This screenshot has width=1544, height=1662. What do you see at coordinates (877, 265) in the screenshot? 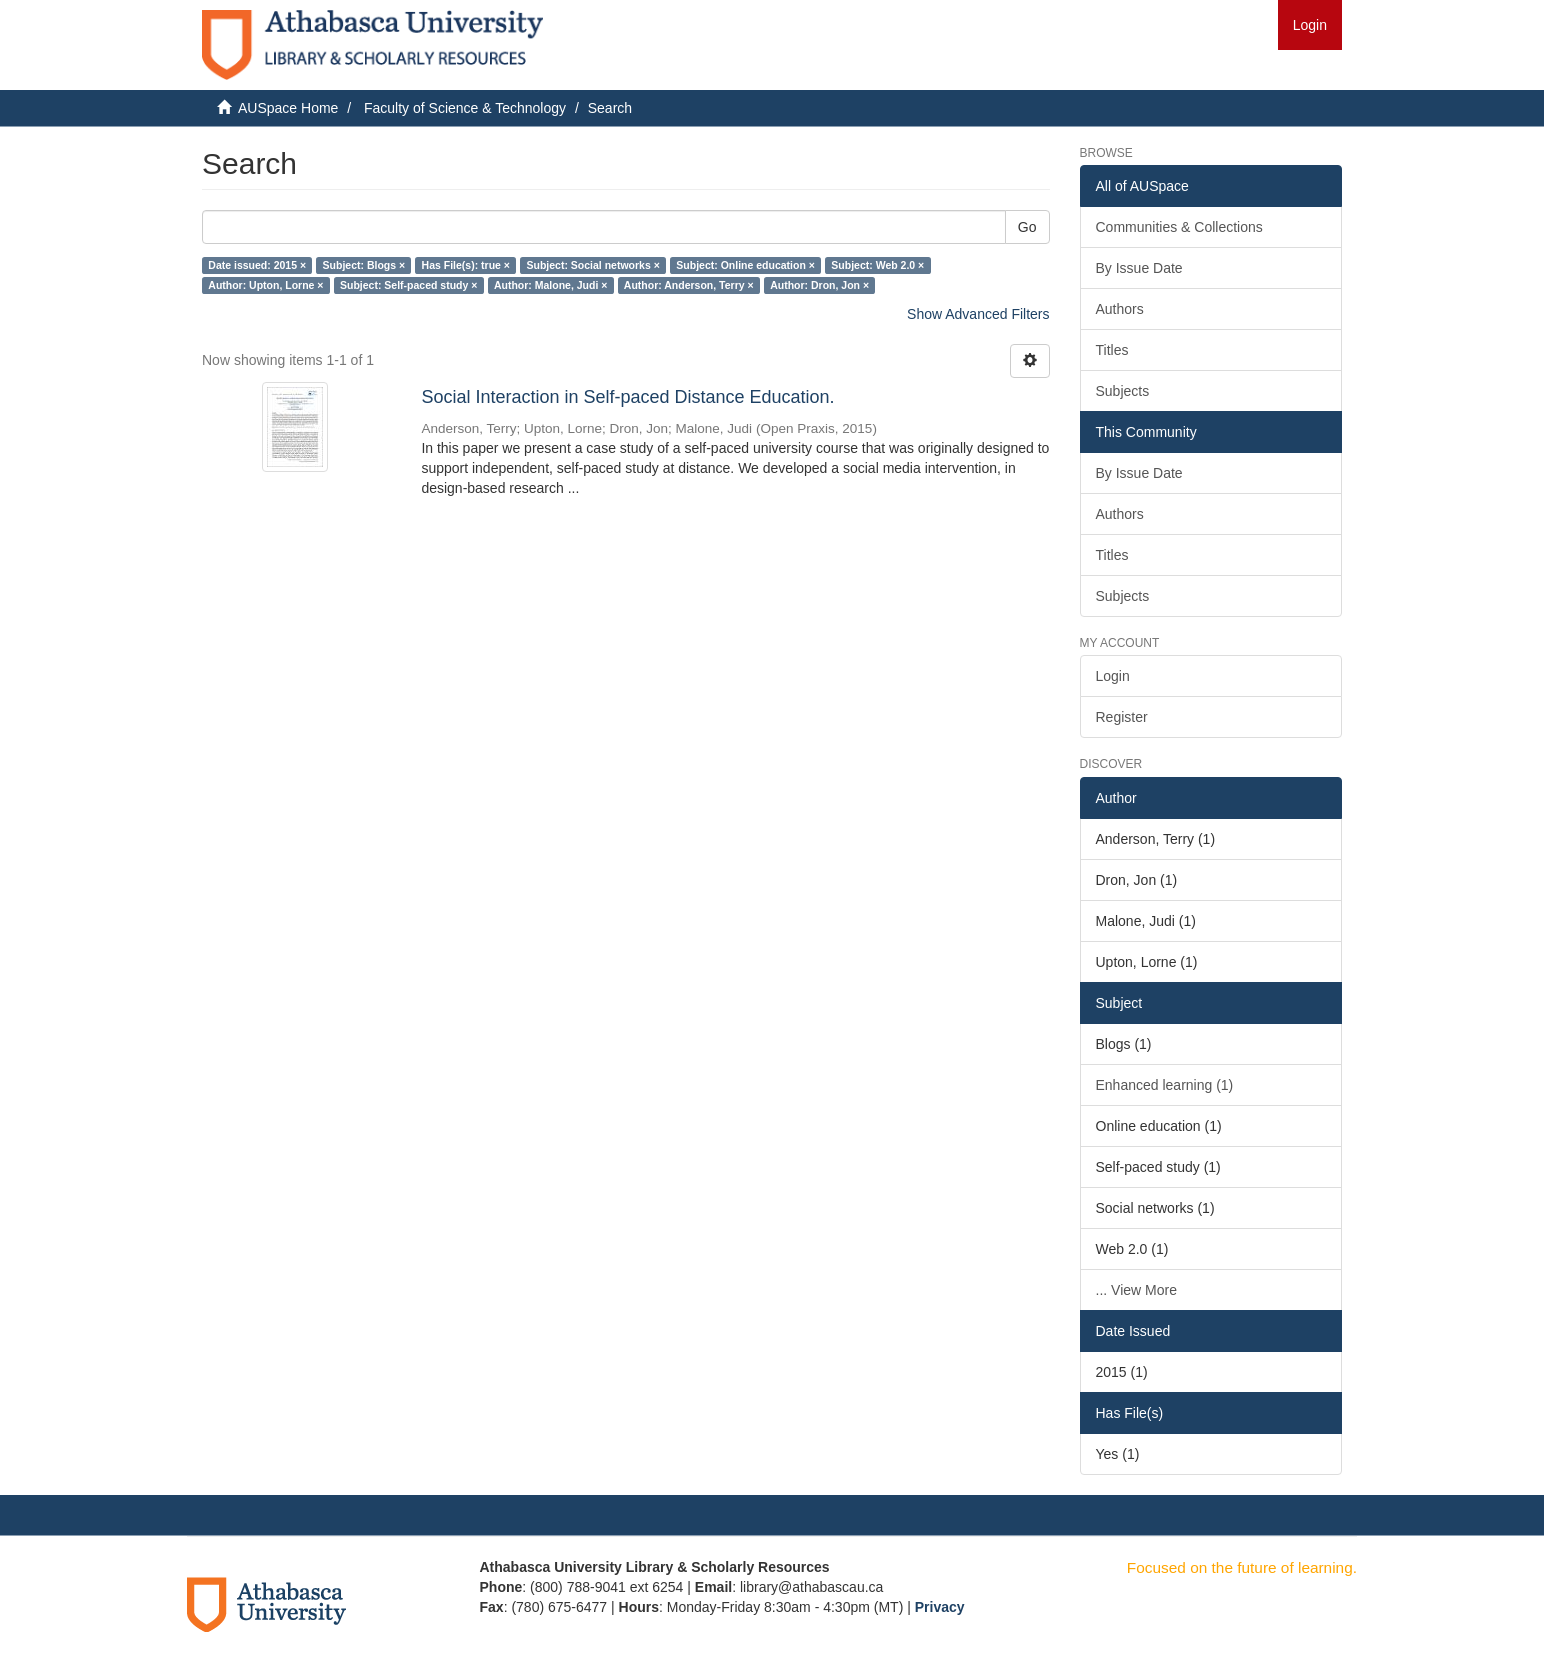
I see `Subject: Web 2.0 ×` at bounding box center [877, 265].